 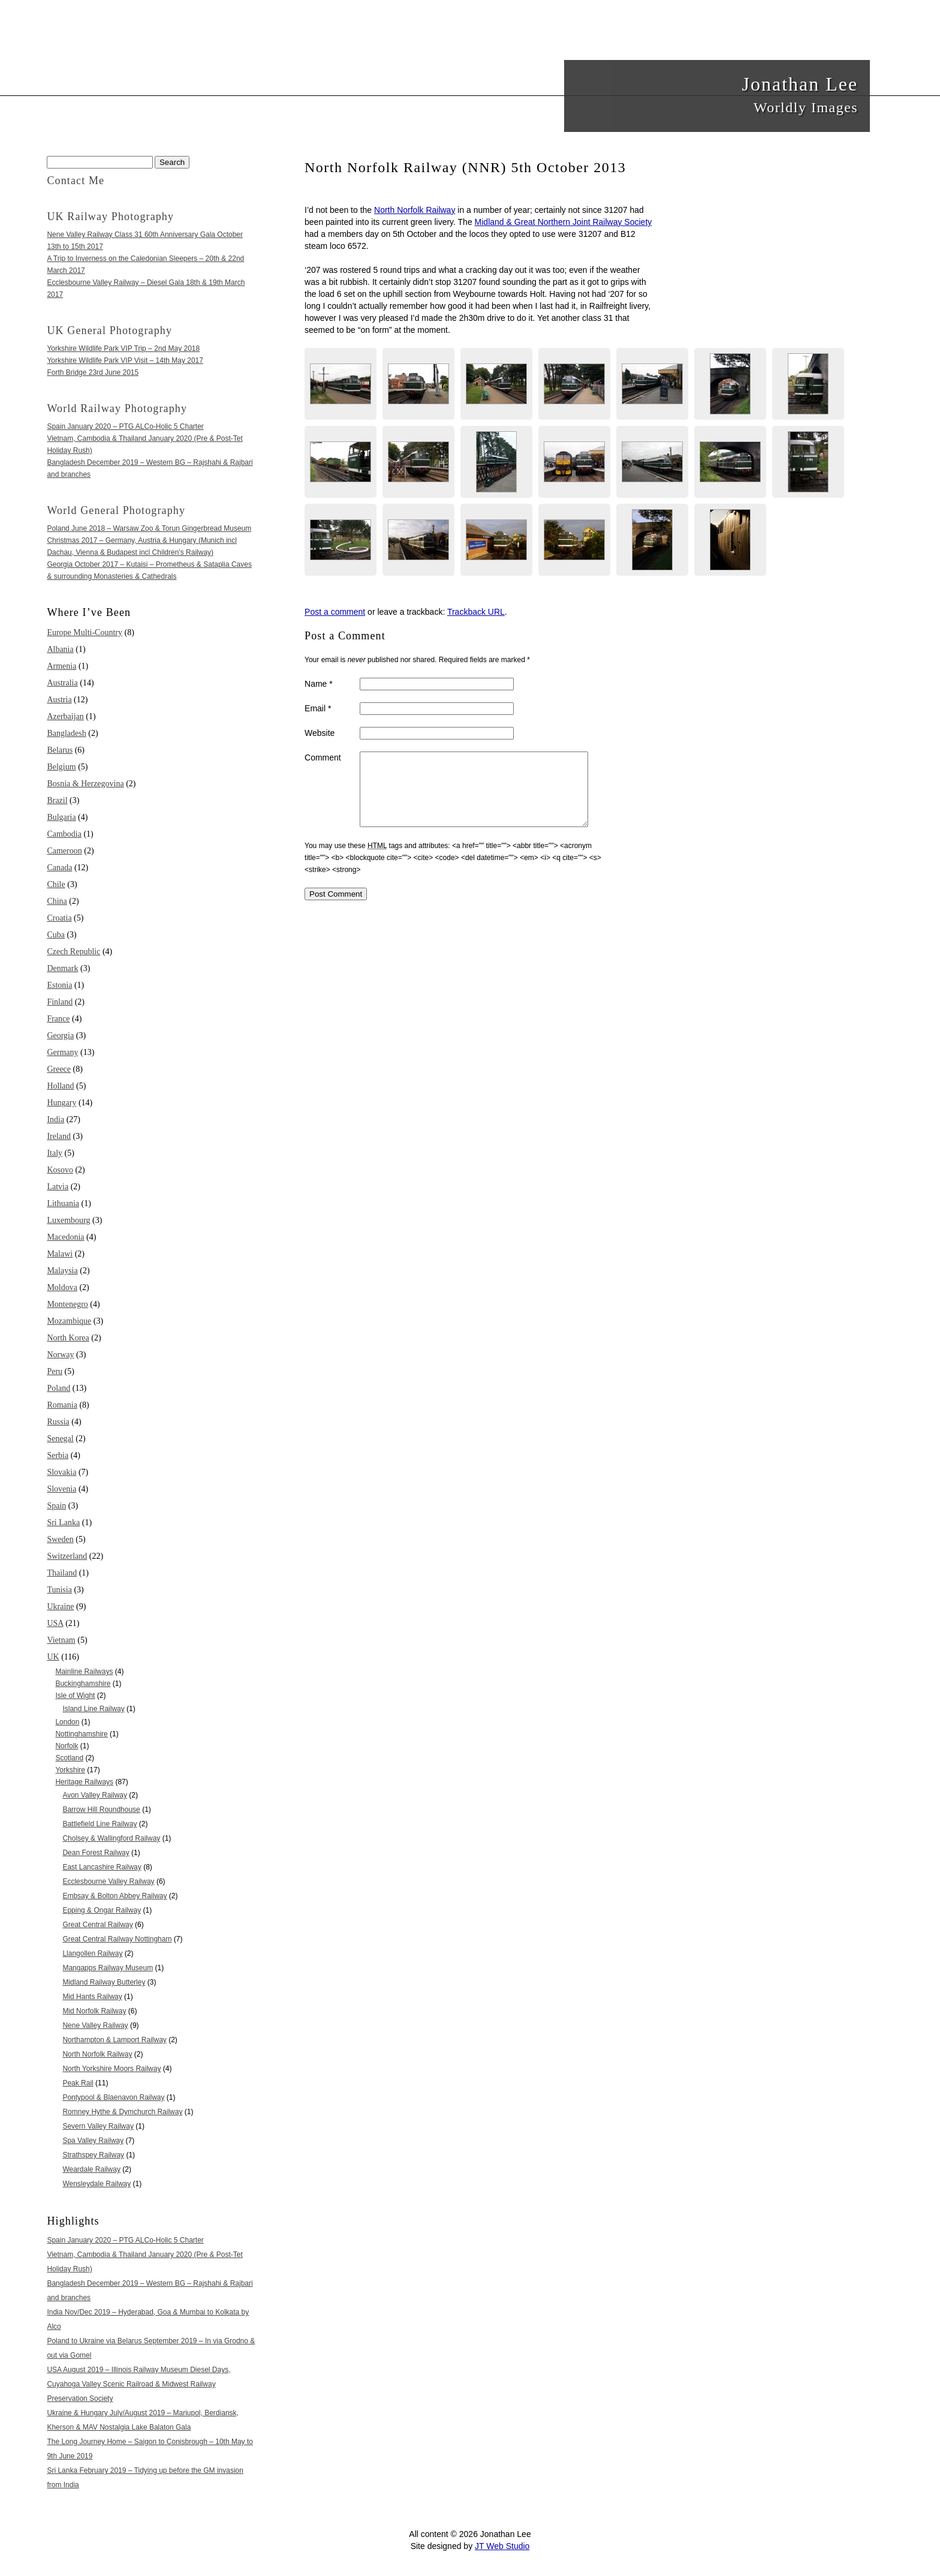 I want to click on Mid Norfolk Railway, so click(x=94, y=2011).